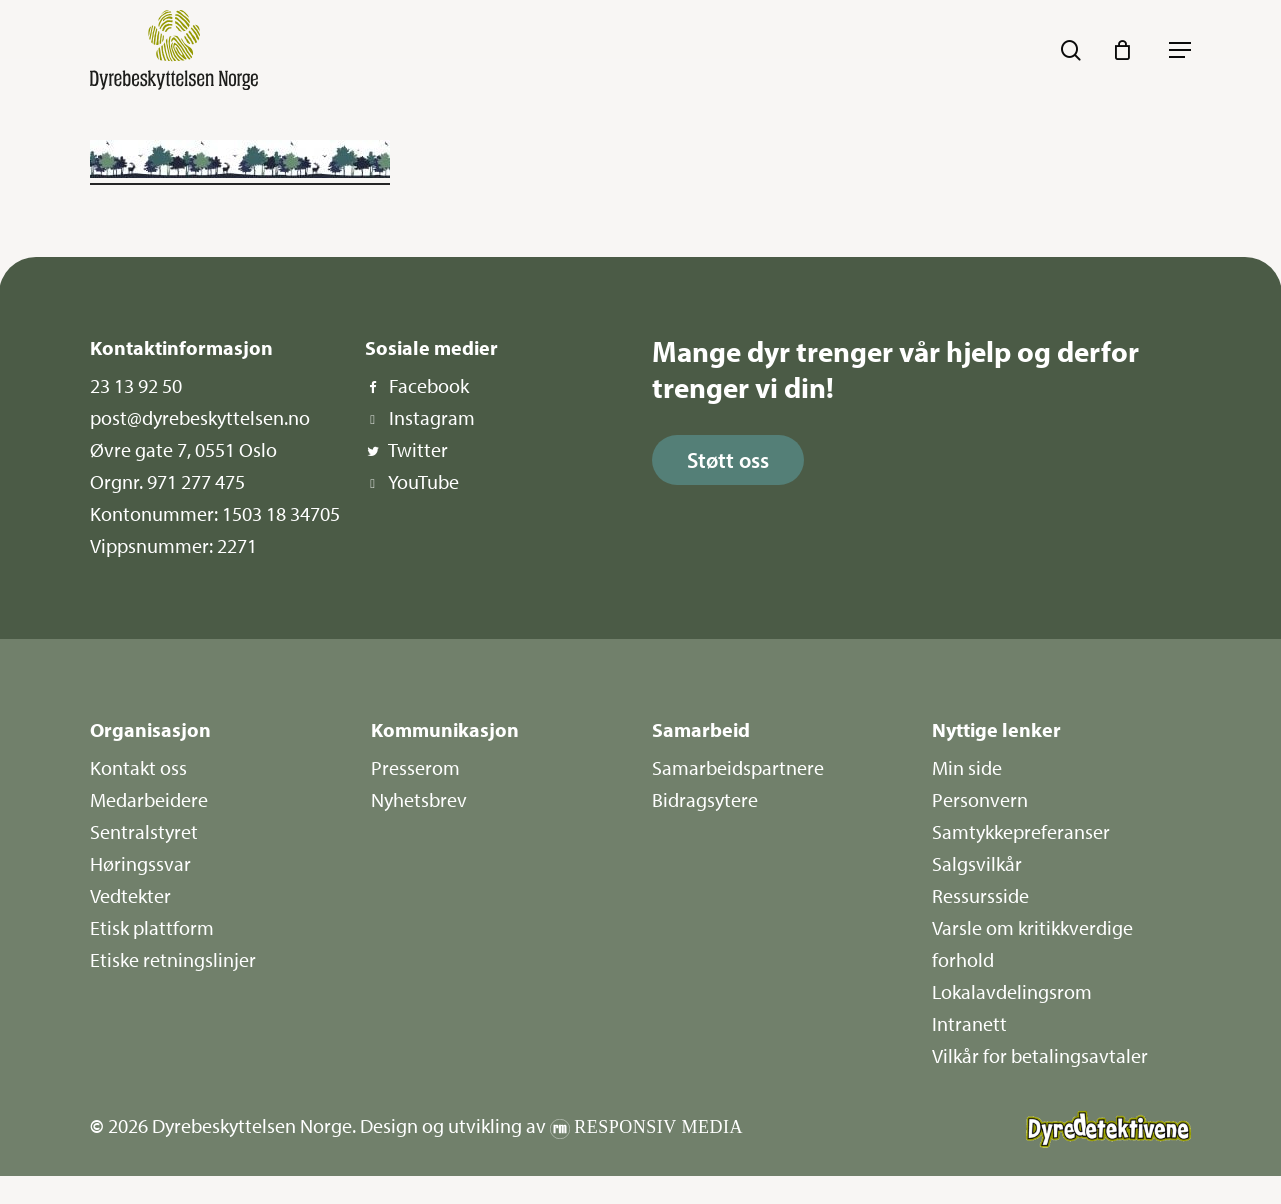 This screenshot has height=1204, width=1281. I want to click on Etiske retningslinjer, so click(173, 959).